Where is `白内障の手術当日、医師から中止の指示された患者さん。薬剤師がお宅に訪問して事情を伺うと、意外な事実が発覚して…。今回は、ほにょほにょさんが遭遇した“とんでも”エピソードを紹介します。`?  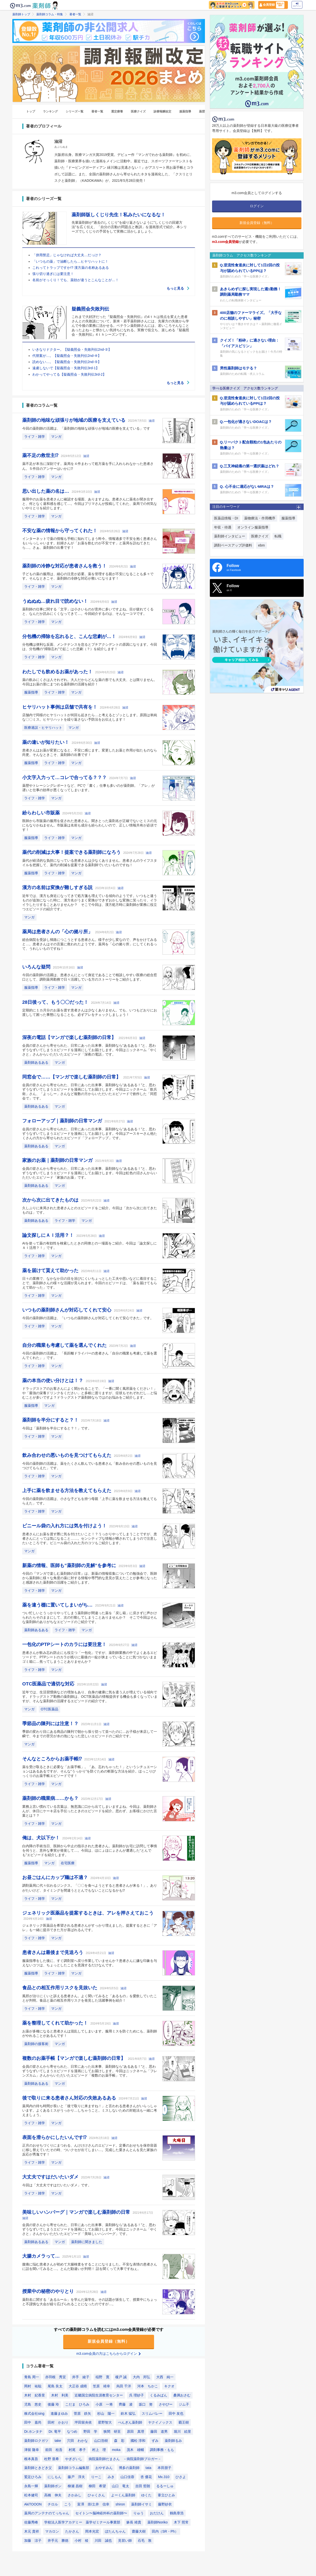
白内障の手術当日、医師から中止の指示された患者さん。薬剤師がお宅に訪問して事情を伺うと、意外な事実が発覚して…。今回は、ほにょほにょさんが遭遇した“とんでも”エピソードを紹介します。 is located at coordinates (89, 1850).